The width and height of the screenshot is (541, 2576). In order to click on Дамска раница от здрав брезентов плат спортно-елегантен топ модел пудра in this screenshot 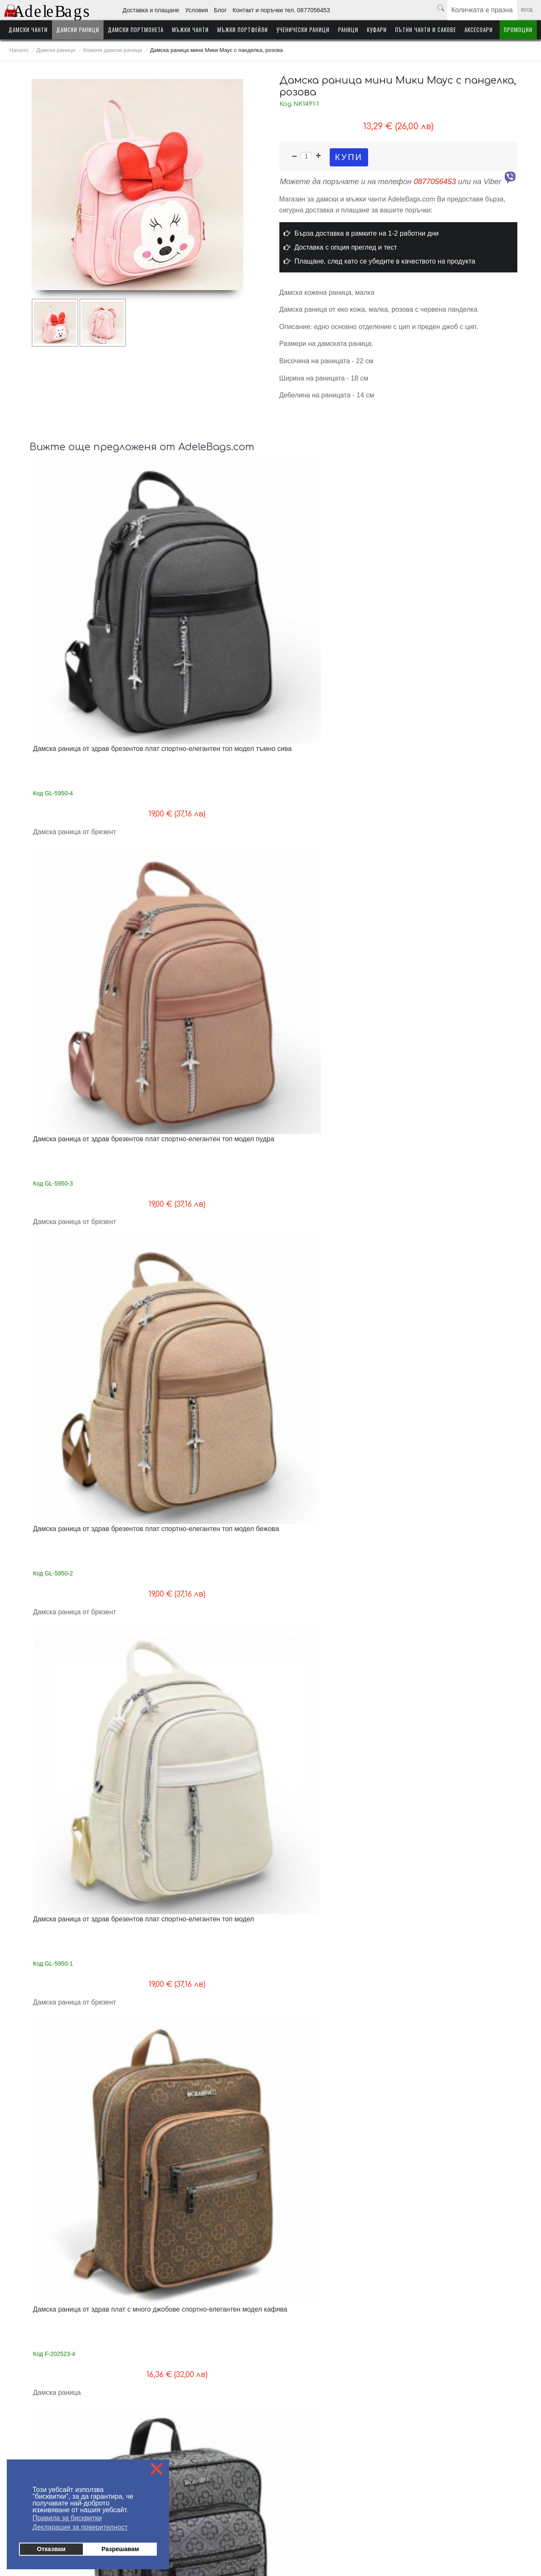, I will do `click(211, 584)`.